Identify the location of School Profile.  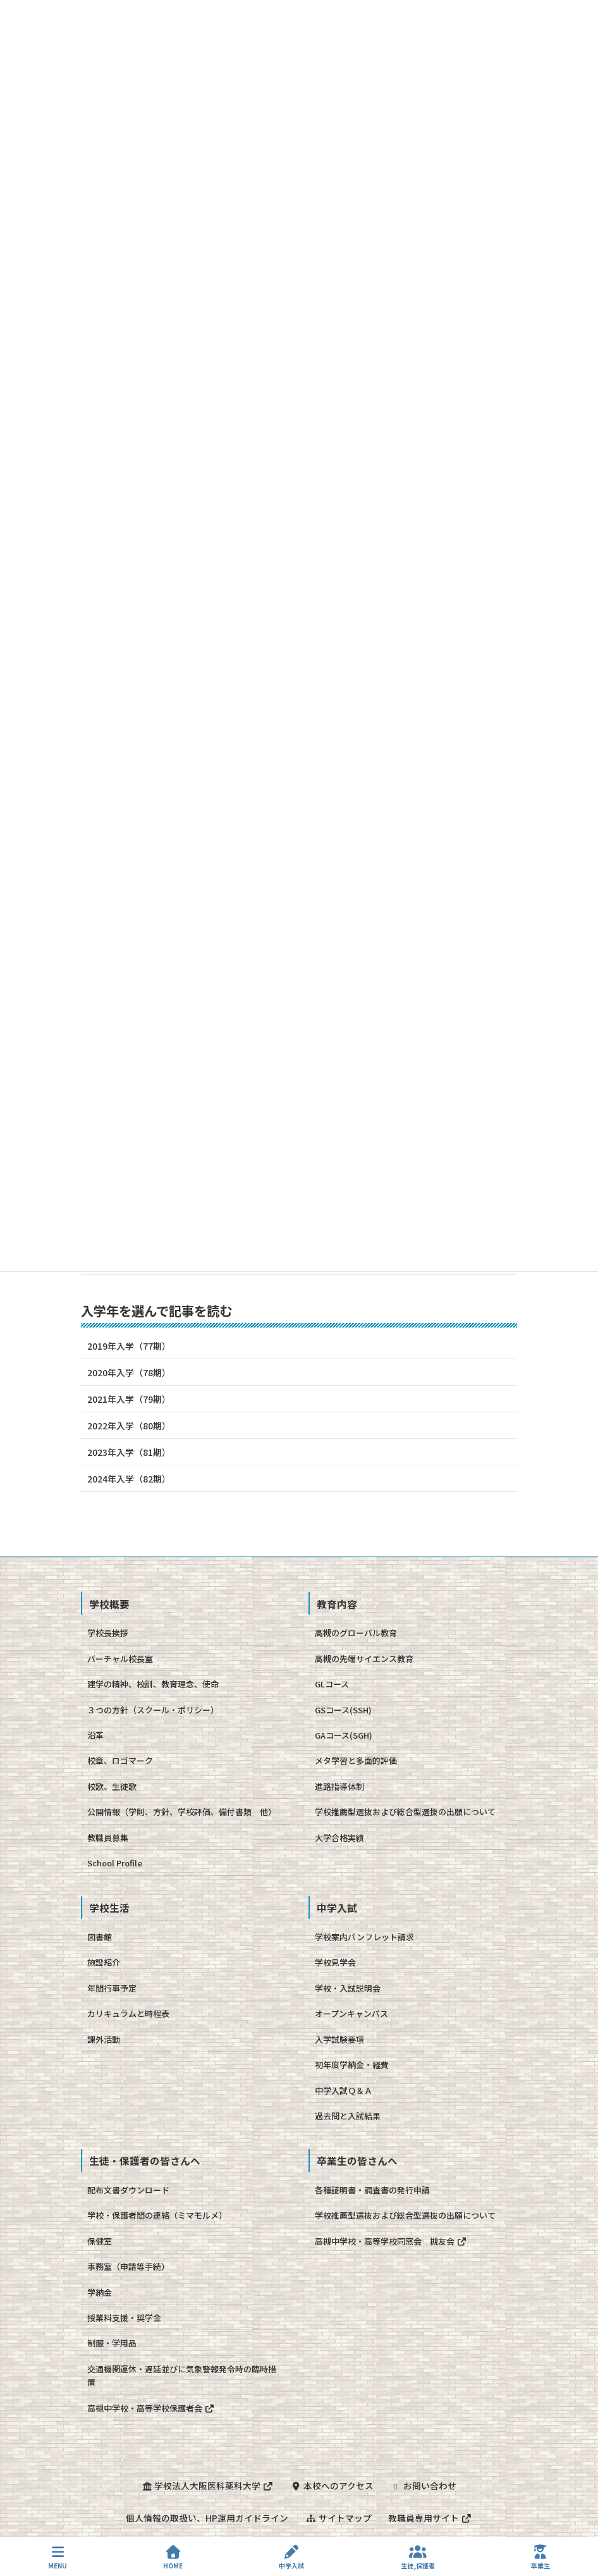
(114, 1863).